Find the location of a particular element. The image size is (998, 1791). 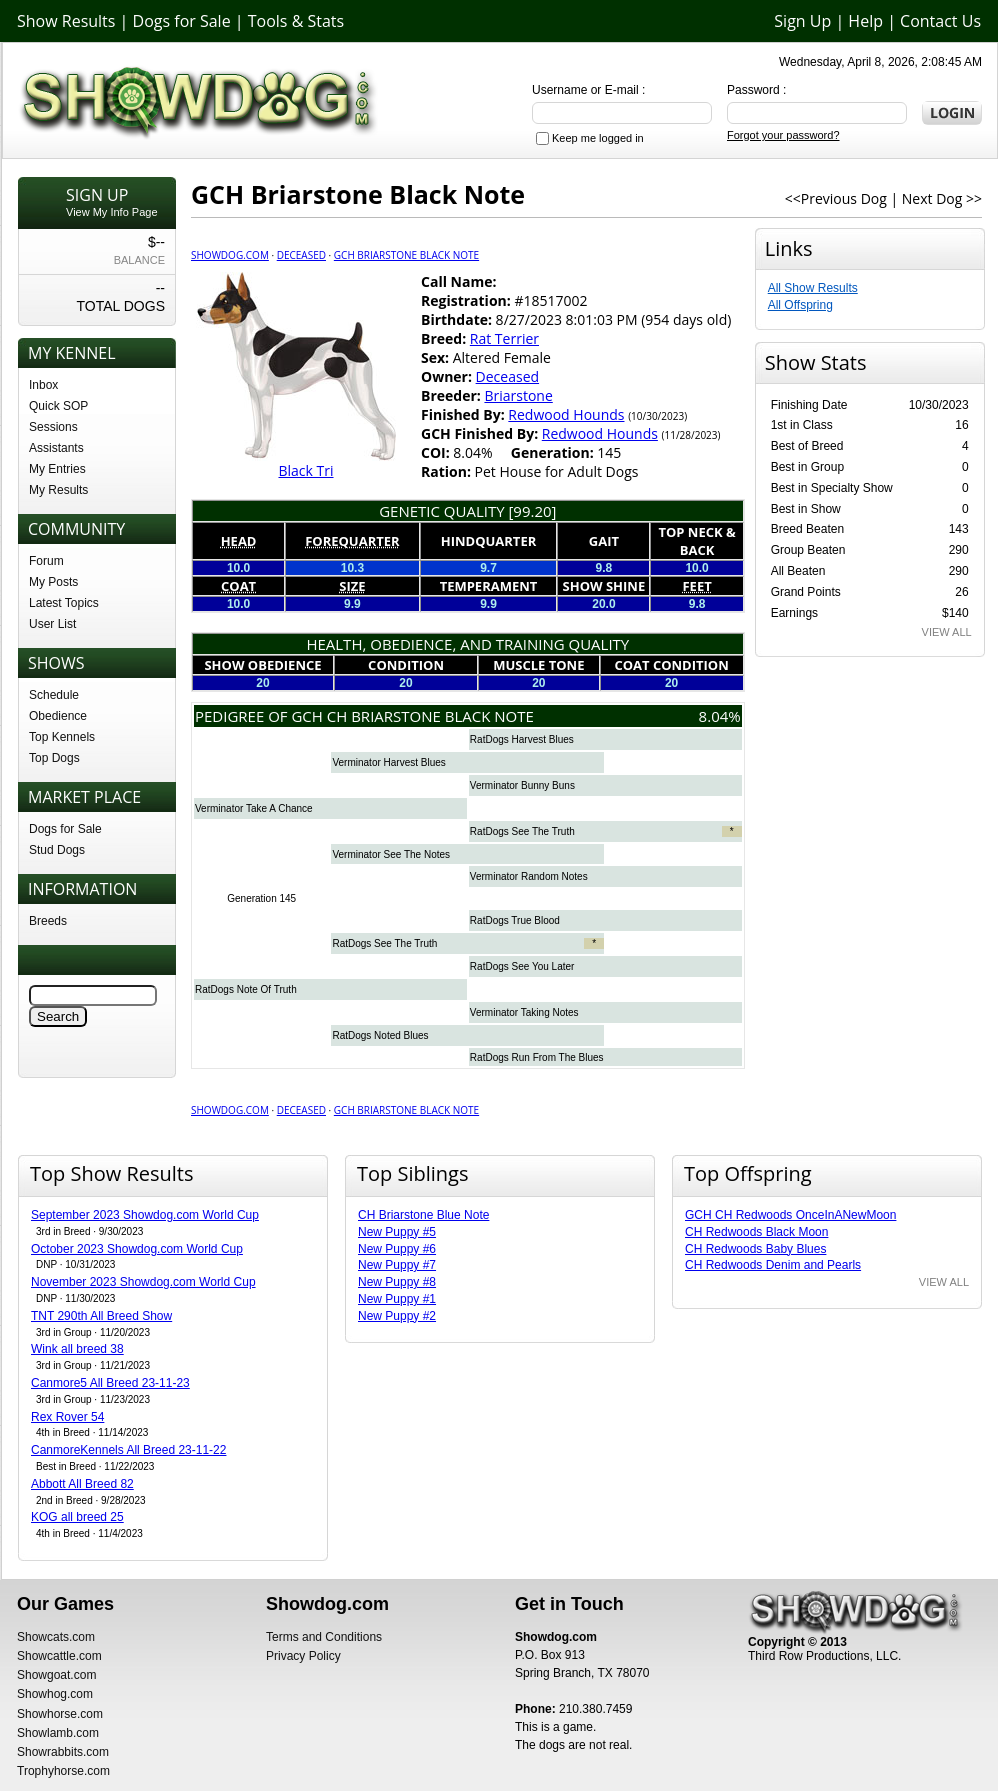

Sign Up is located at coordinates (802, 21).